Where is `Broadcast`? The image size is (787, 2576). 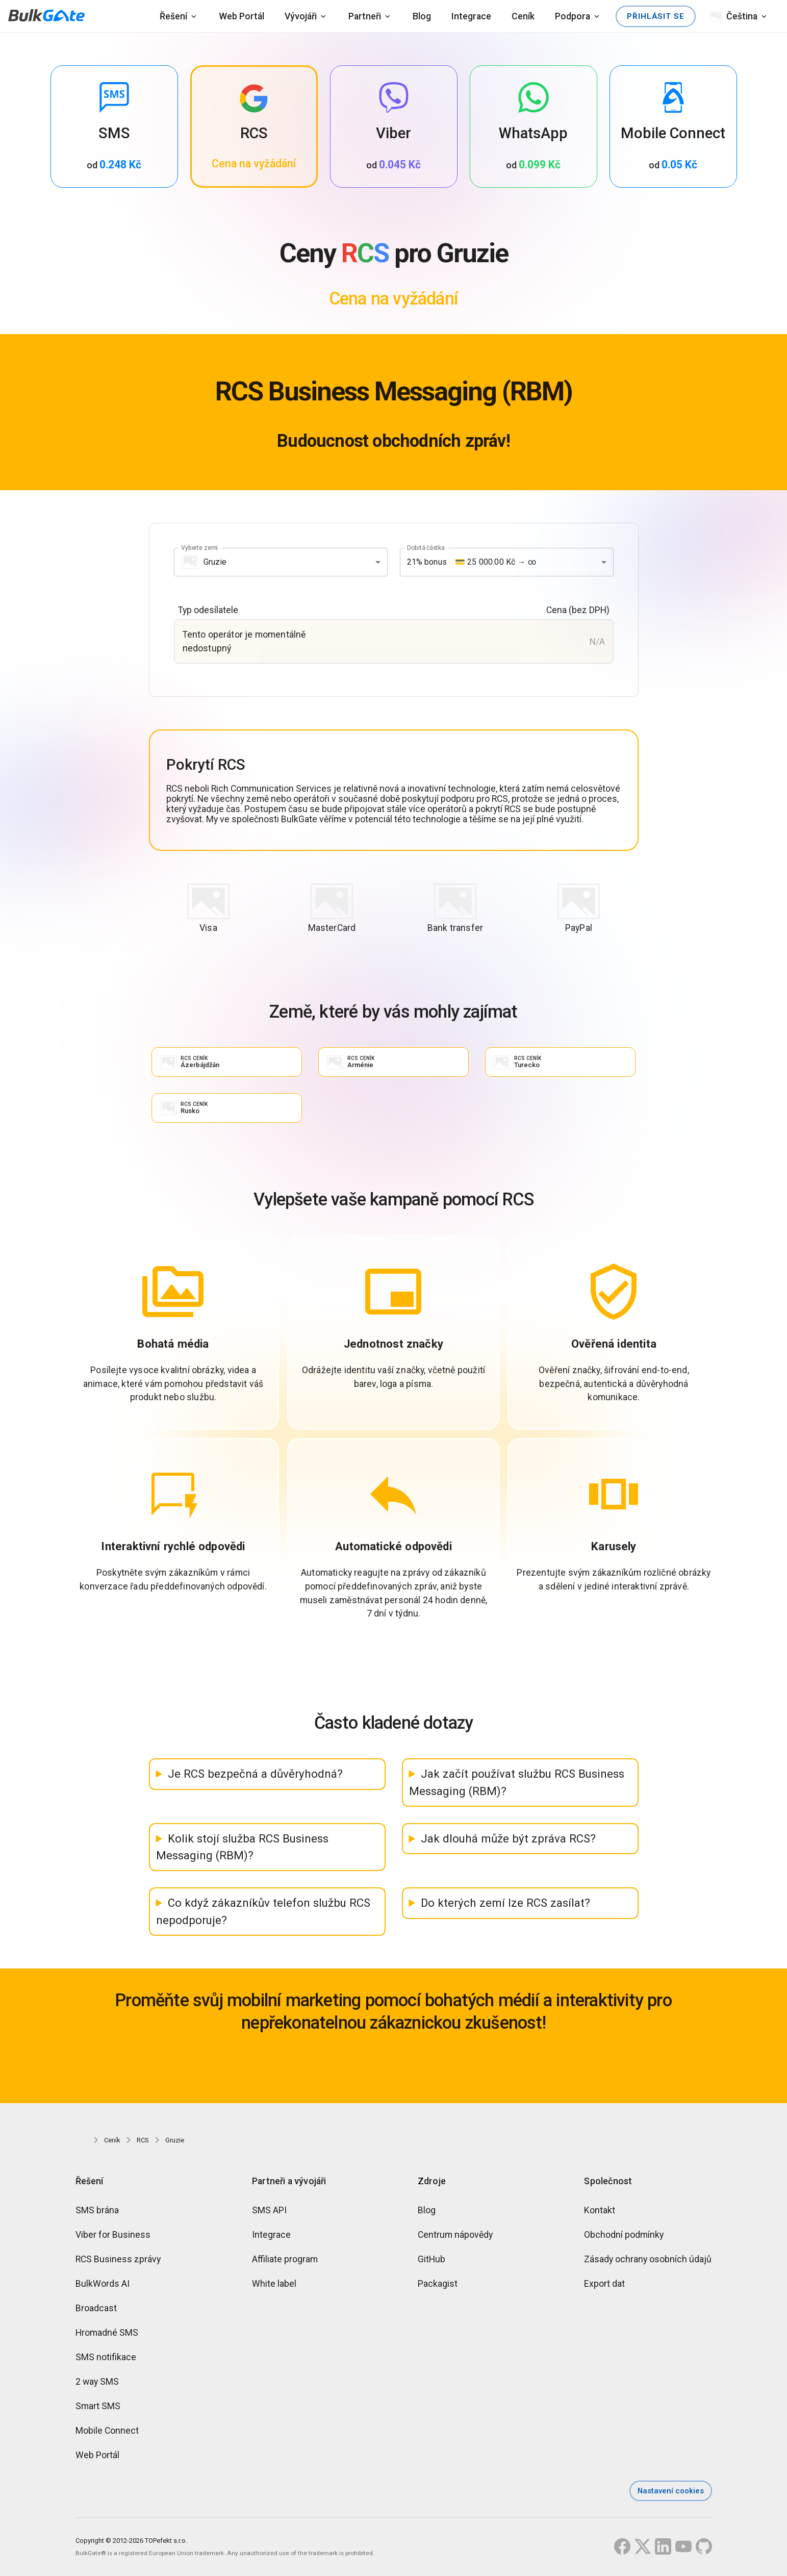
Broadcast is located at coordinates (96, 2310).